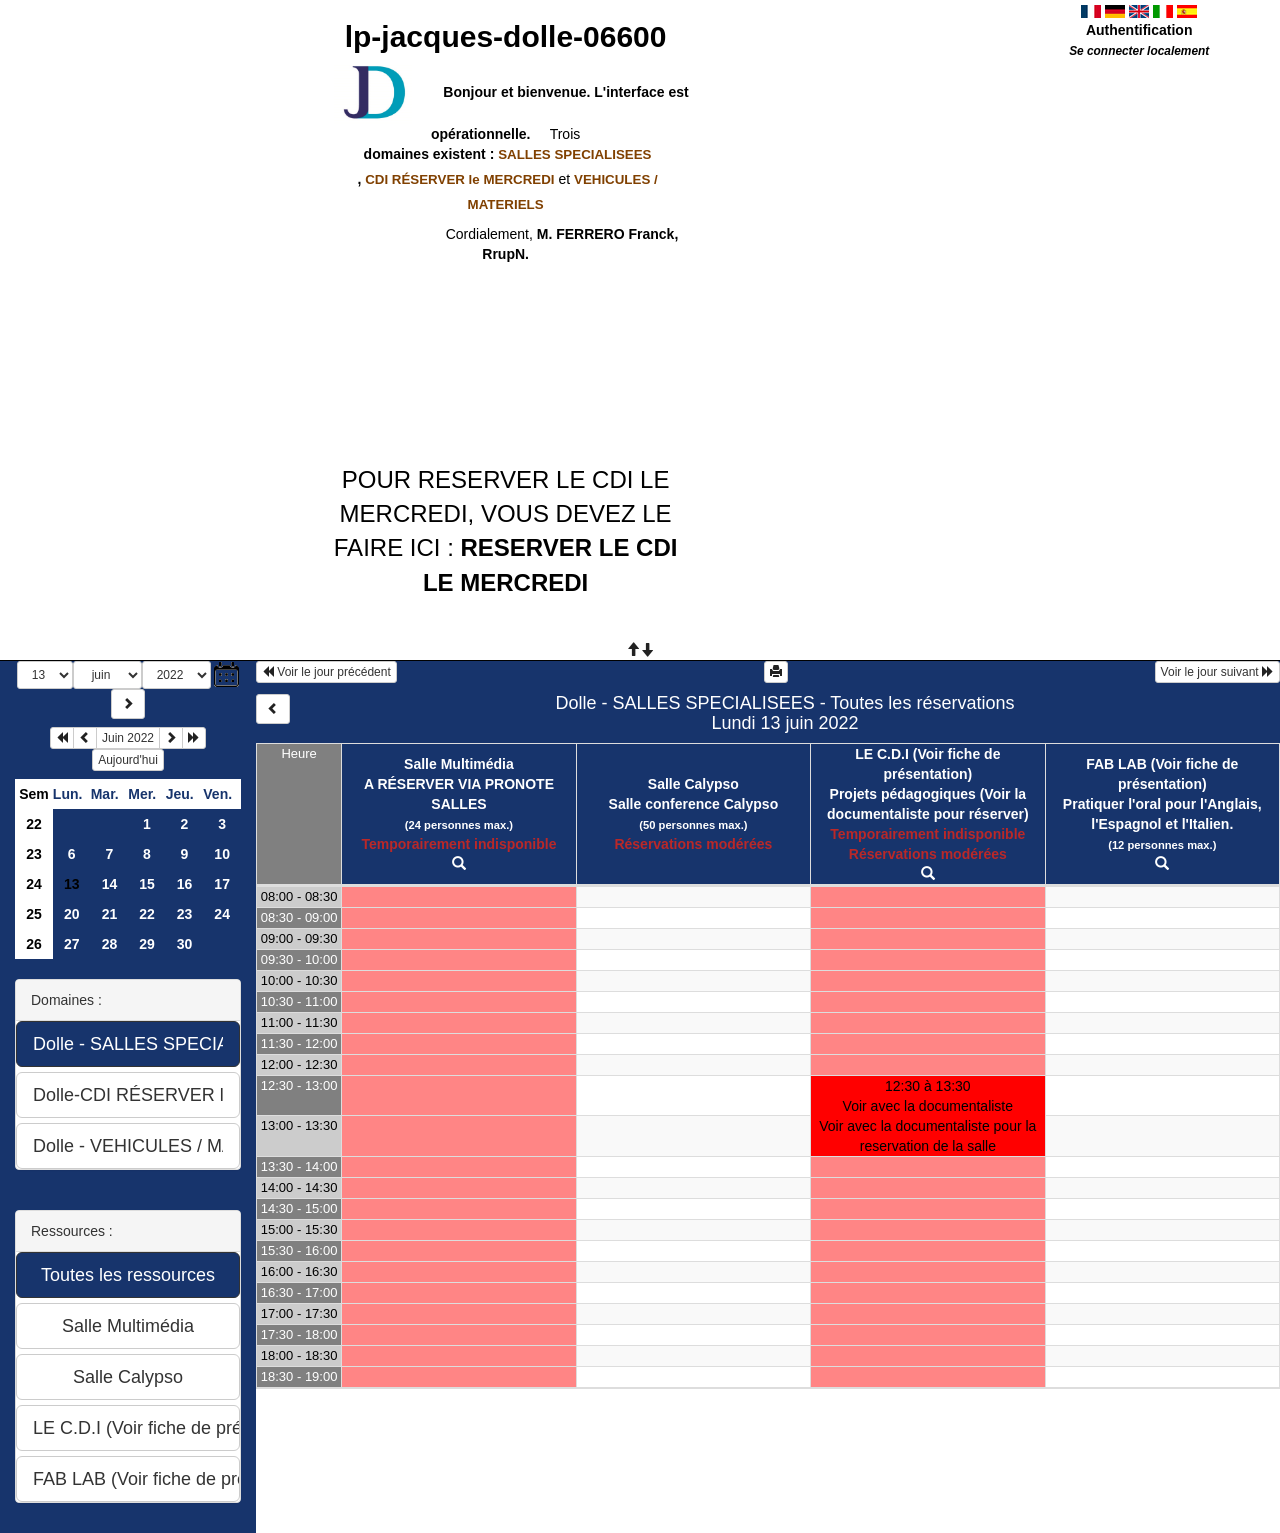 Image resolution: width=1280 pixels, height=1533 pixels. Describe the element at coordinates (34, 884) in the screenshot. I see `24` at that location.